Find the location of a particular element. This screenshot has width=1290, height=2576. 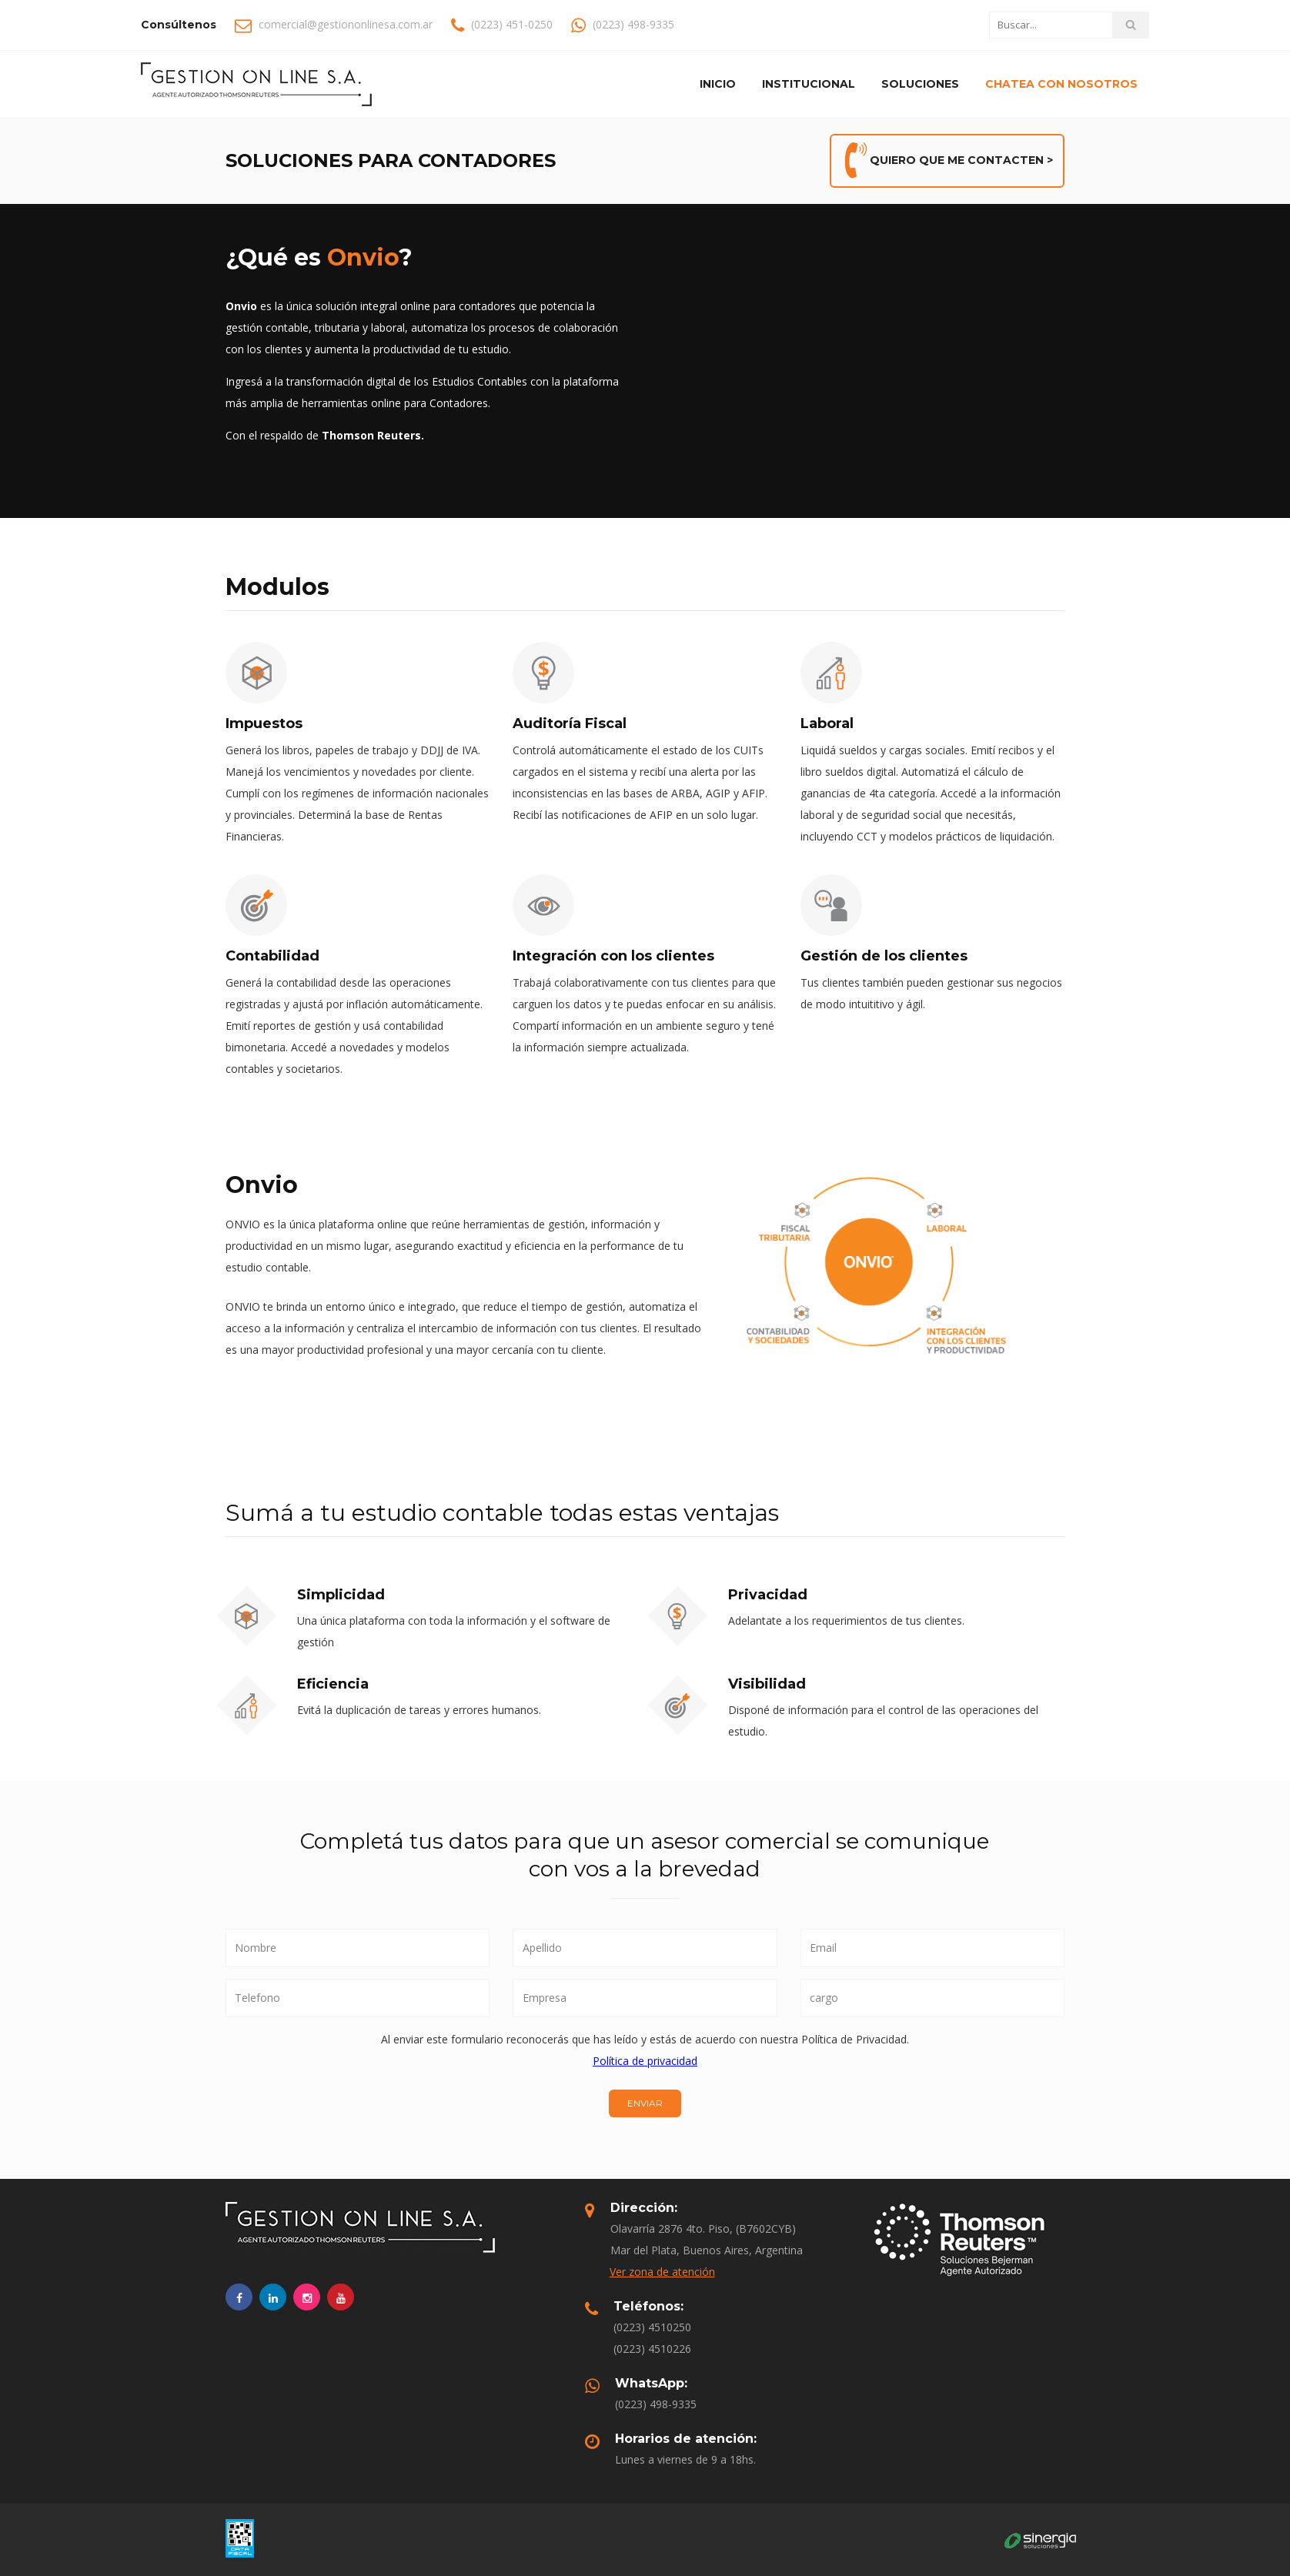

Política de privacidad is located at coordinates (645, 2060).